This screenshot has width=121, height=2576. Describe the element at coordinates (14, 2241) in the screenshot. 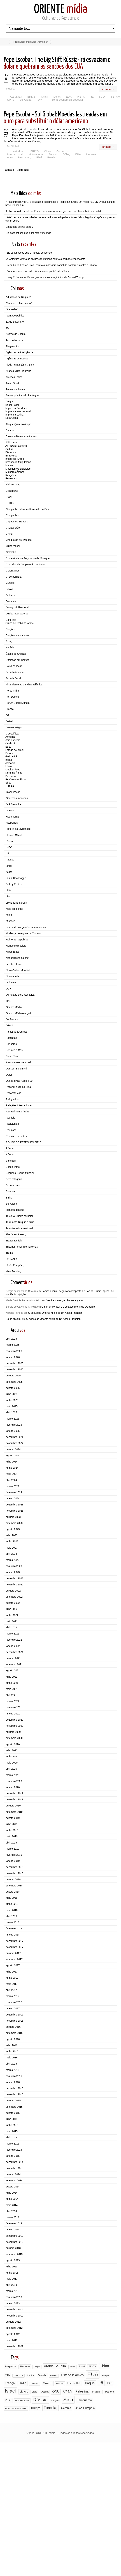

I see `novembro 2013` at that location.